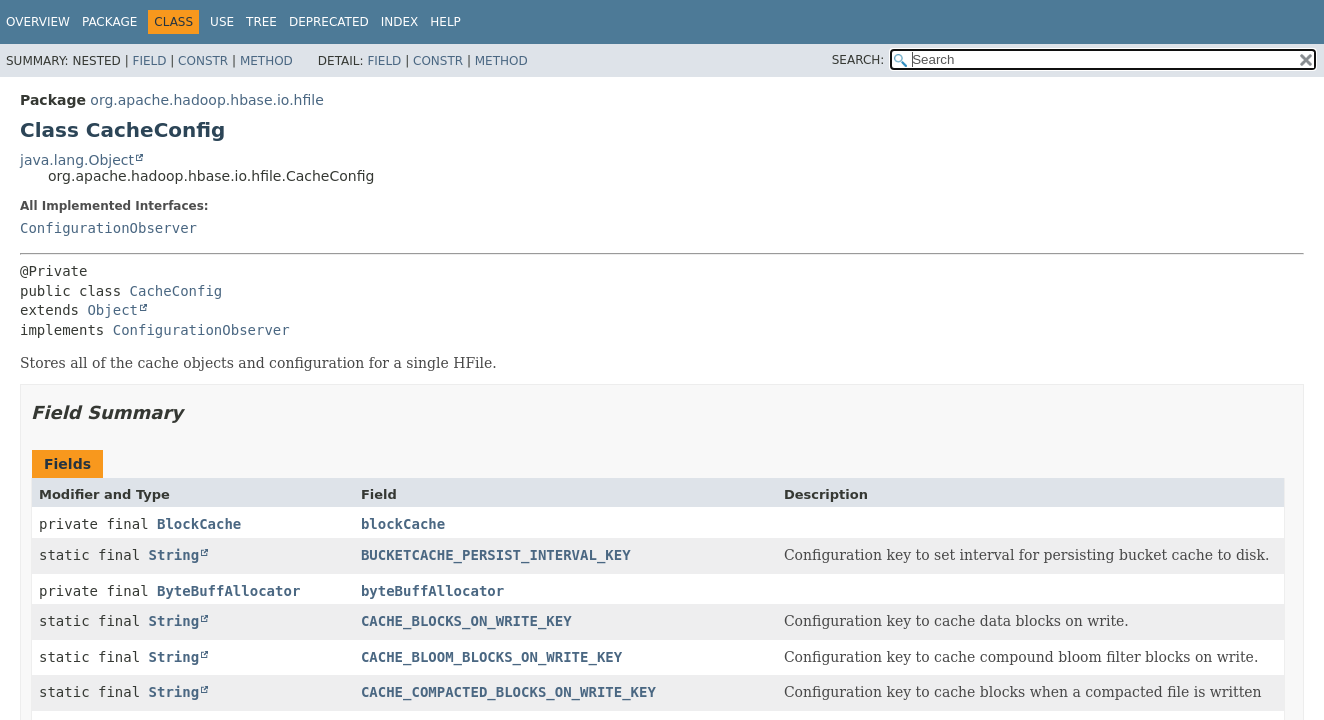 The width and height of the screenshot is (1324, 720). Describe the element at coordinates (261, 22) in the screenshot. I see `Tree` at that location.